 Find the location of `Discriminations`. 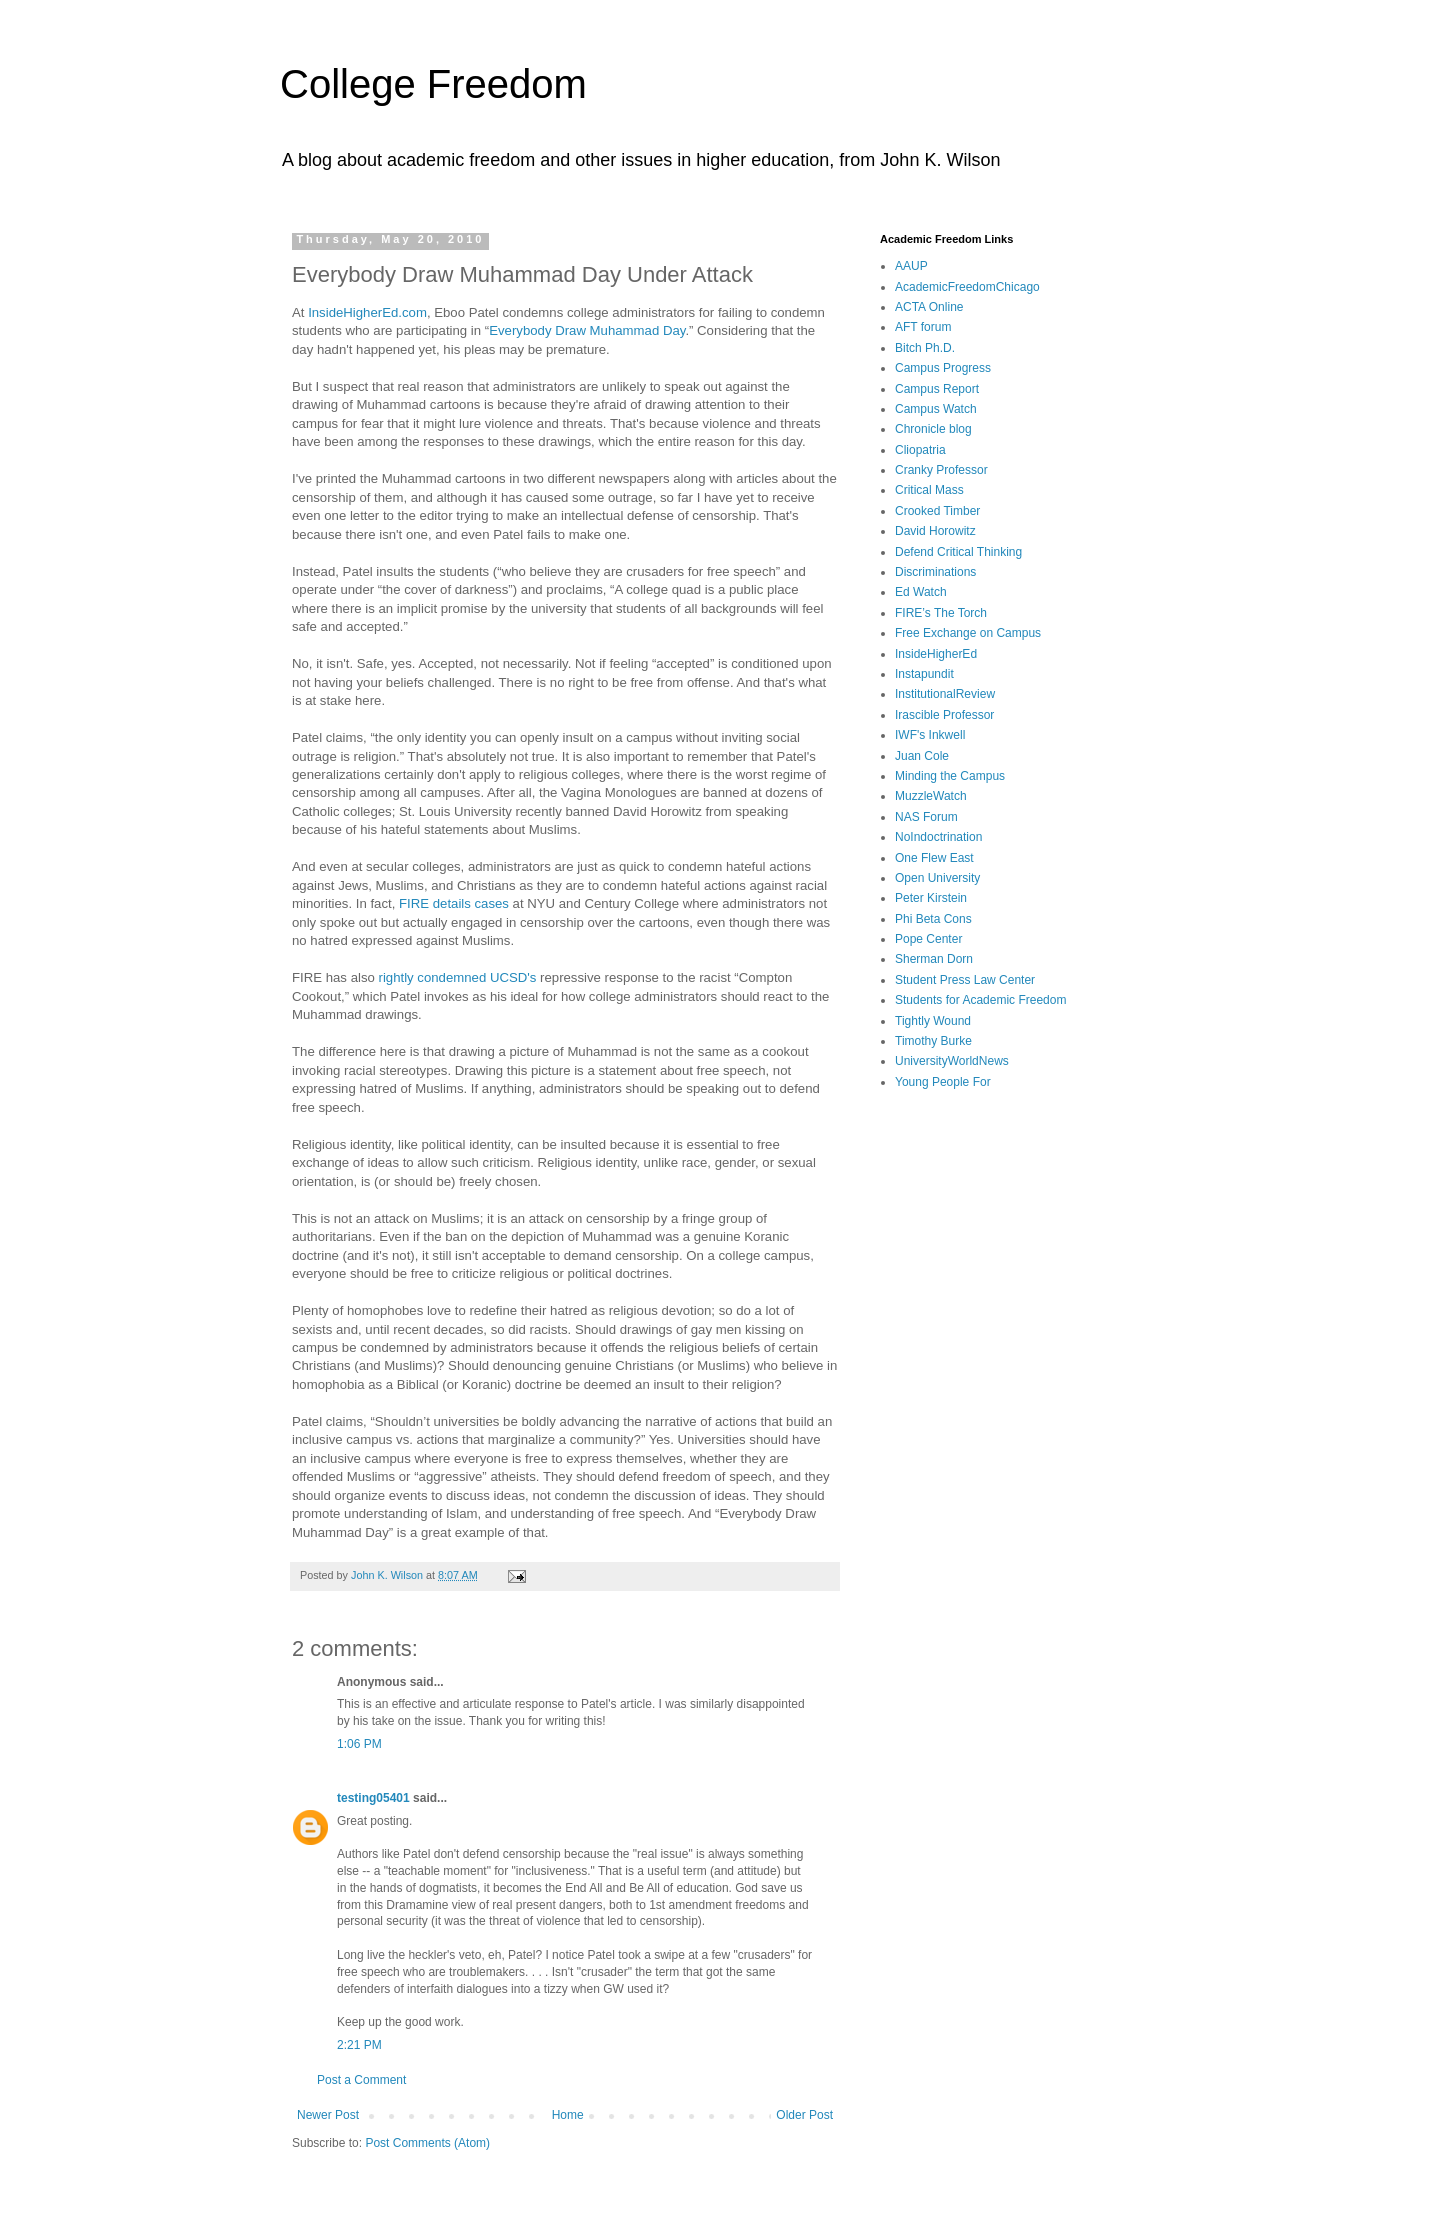

Discriminations is located at coordinates (935, 572).